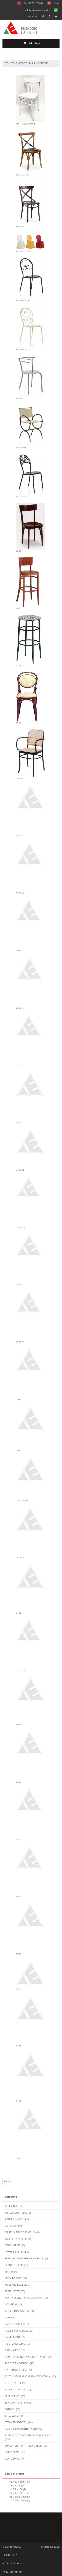 The image size is (62, 2576). Describe the element at coordinates (12, 2350) in the screenshot. I see `PINO – ABETE` at that location.